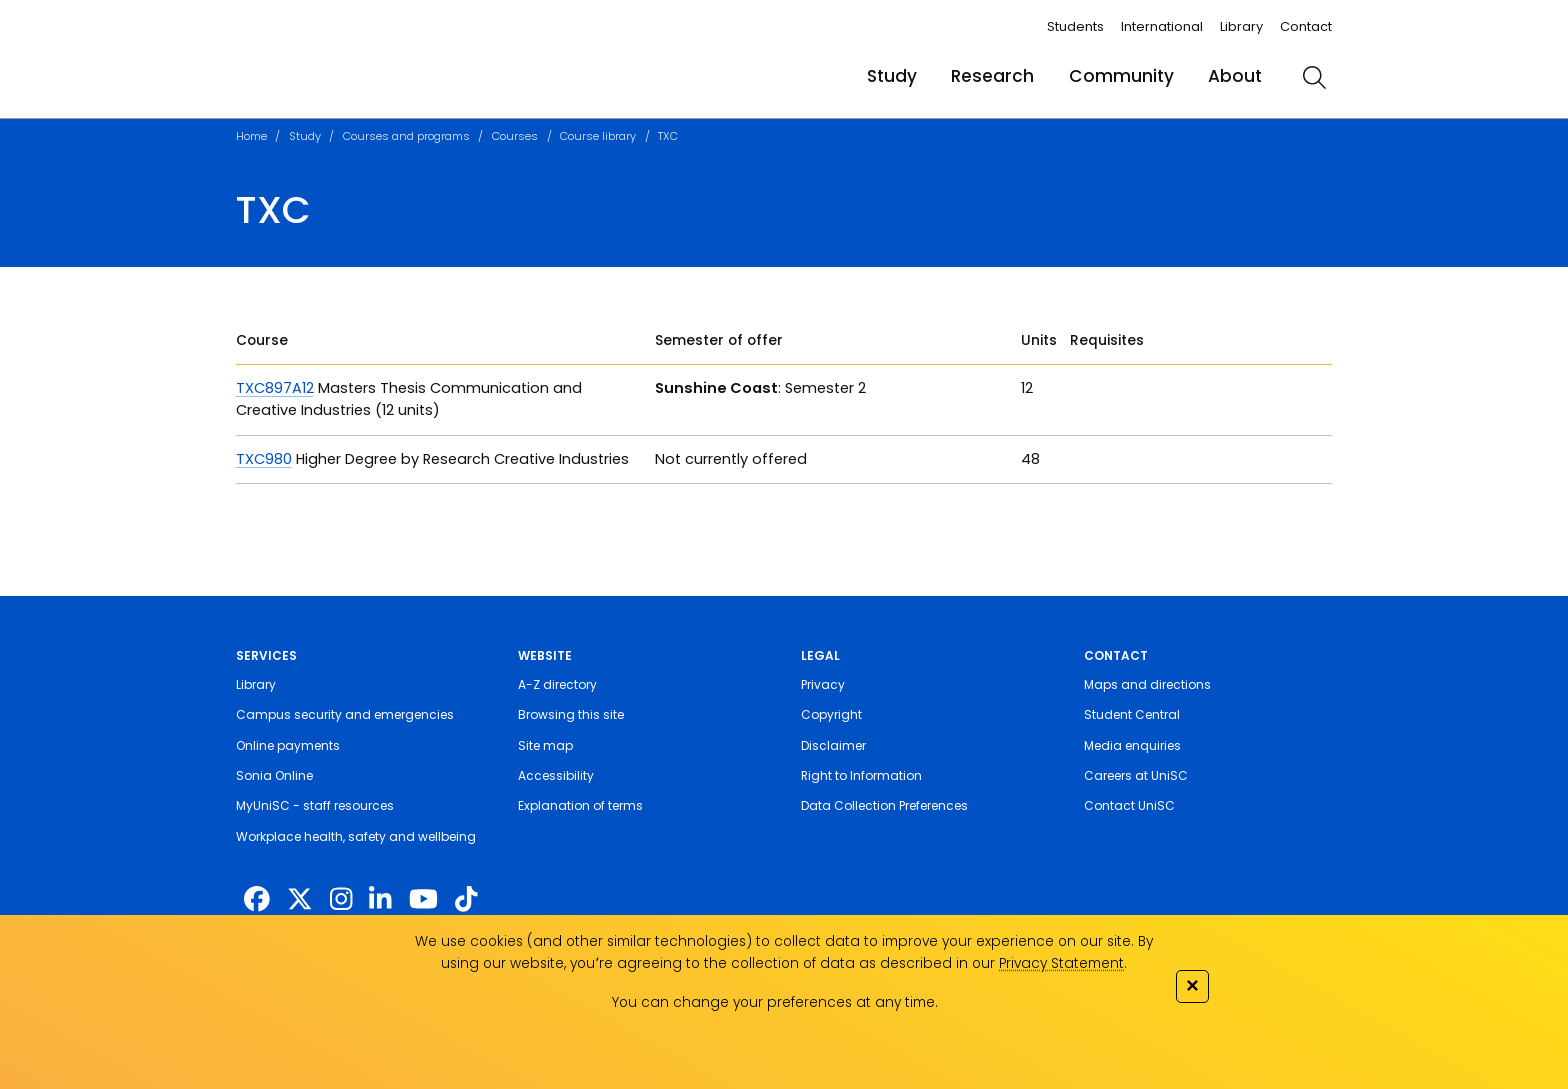  What do you see at coordinates (288, 745) in the screenshot?
I see `Online payments` at bounding box center [288, 745].